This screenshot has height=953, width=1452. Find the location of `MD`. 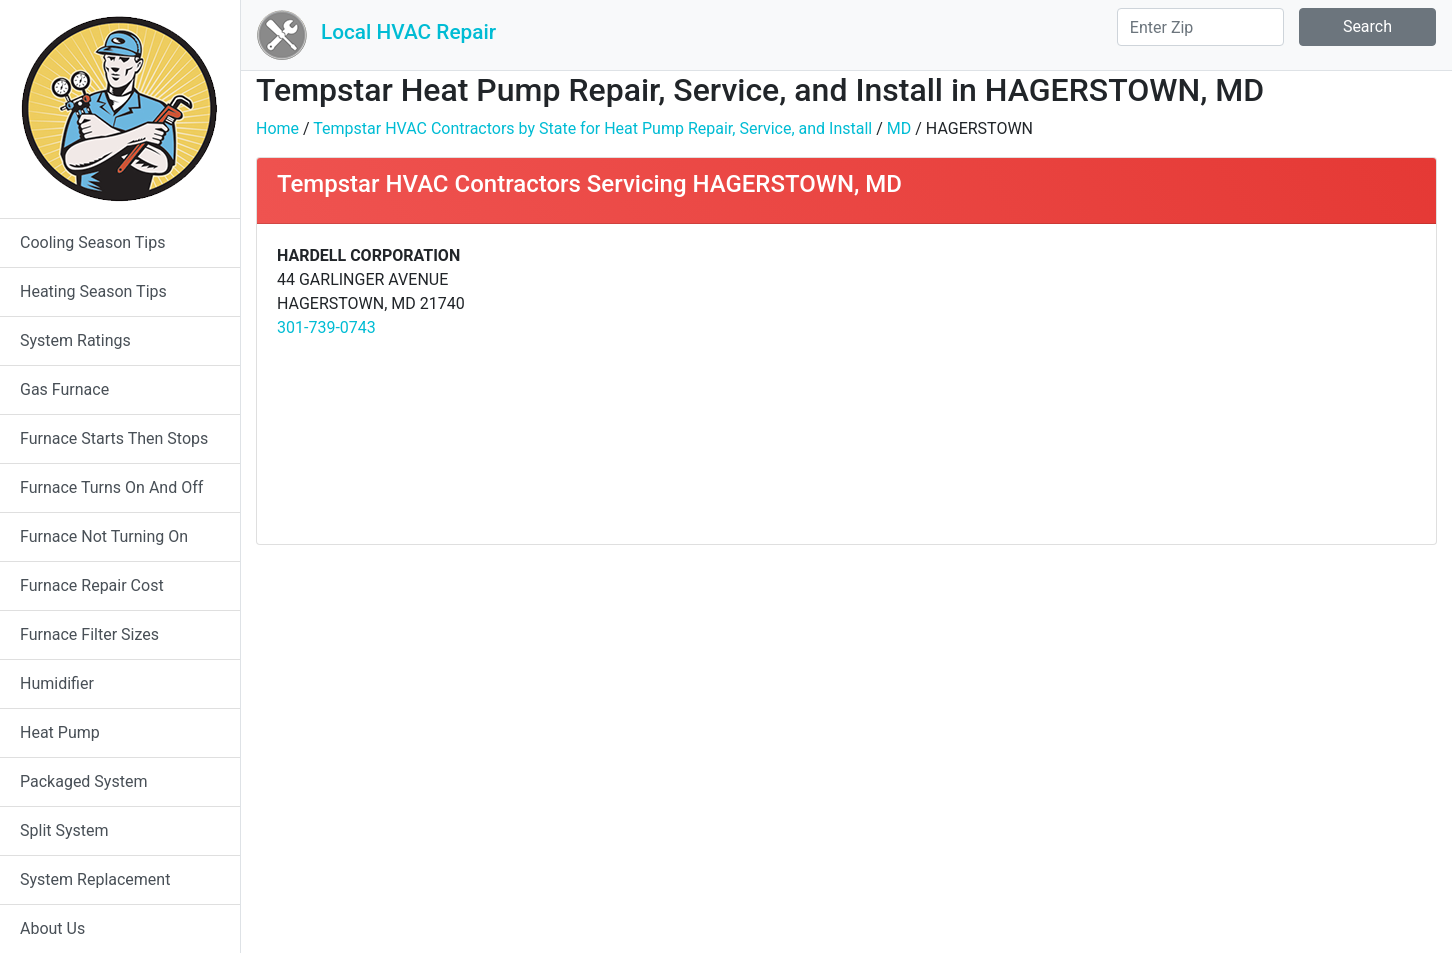

MD is located at coordinates (899, 128).